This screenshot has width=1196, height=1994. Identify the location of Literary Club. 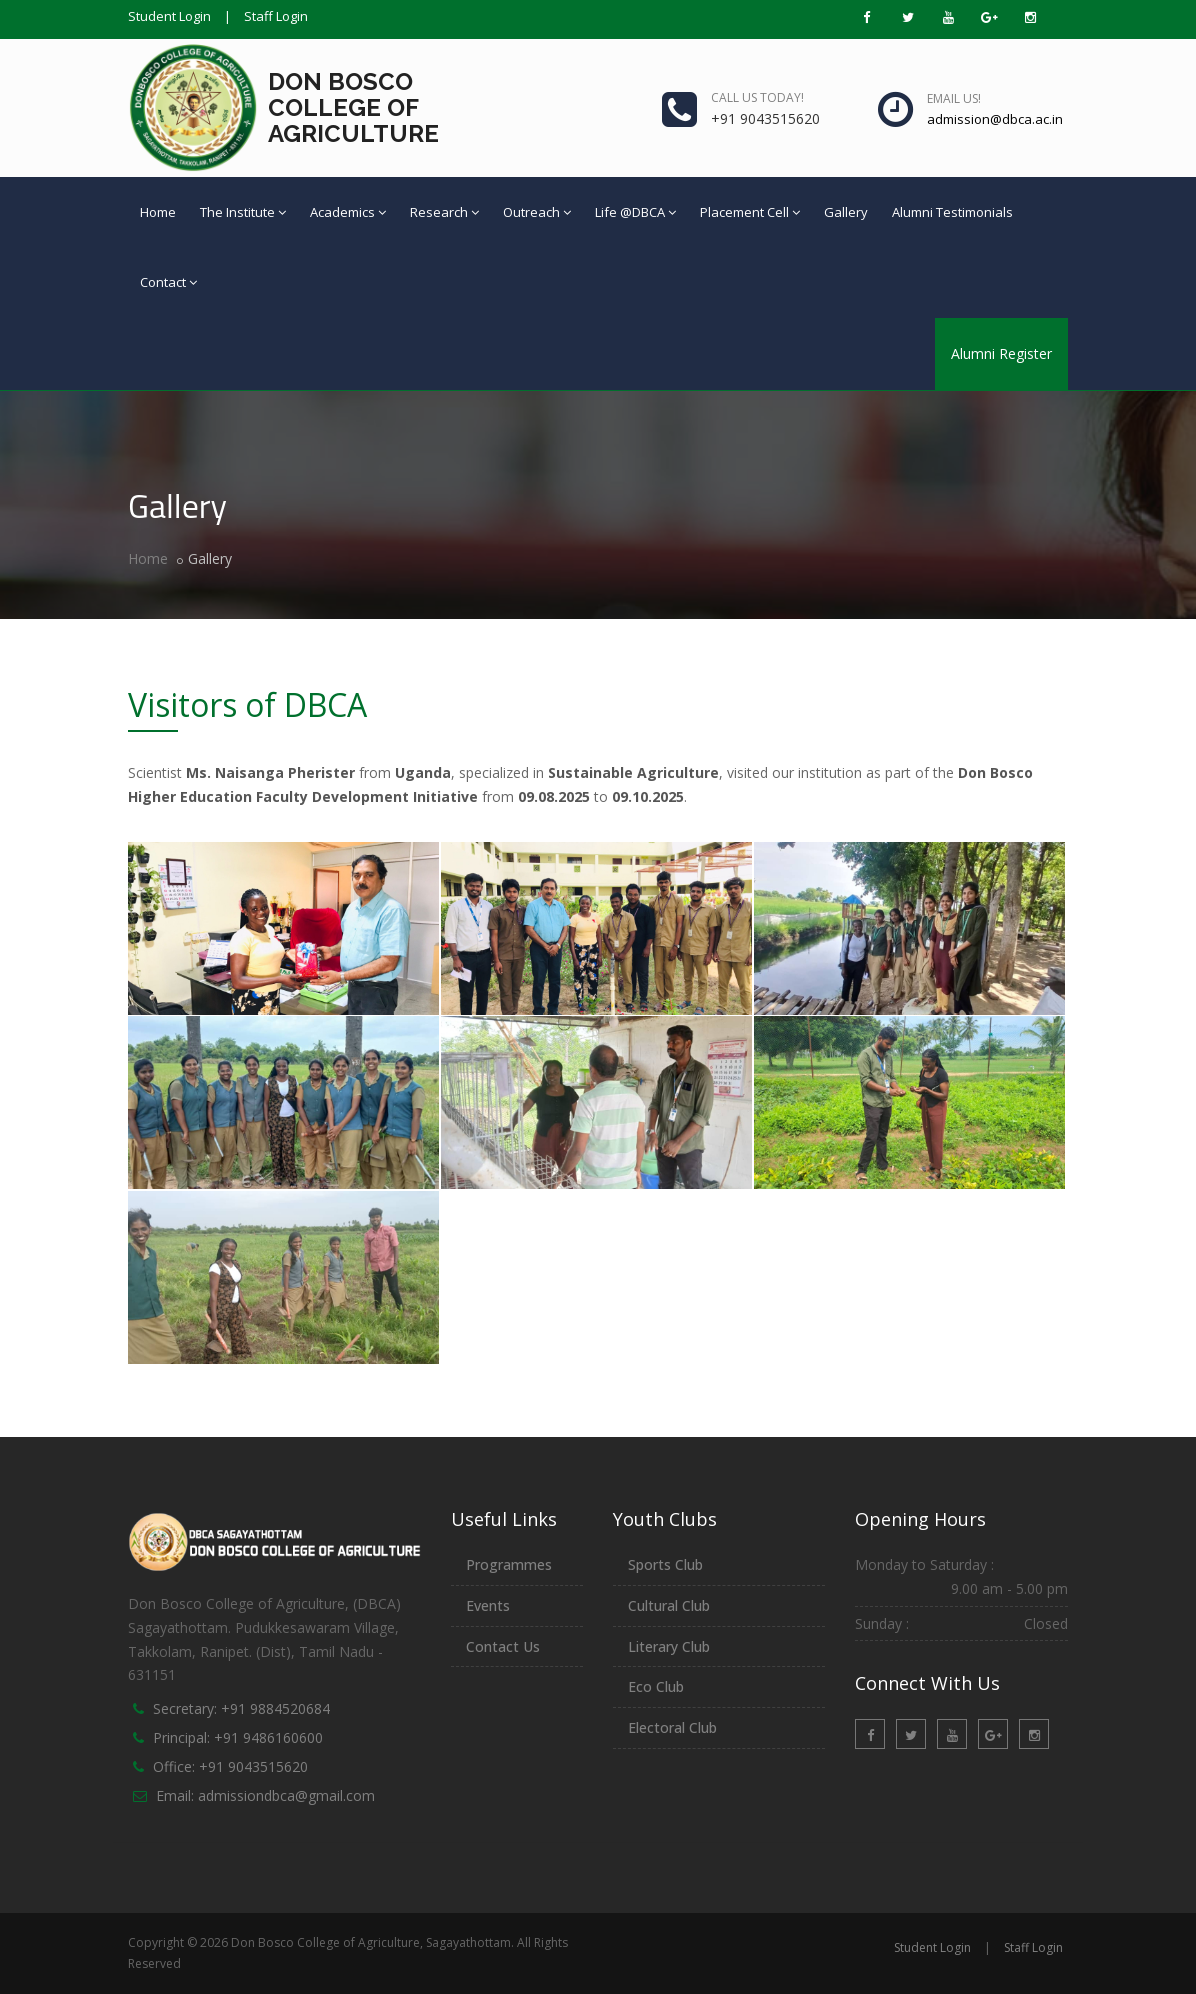
(669, 1646).